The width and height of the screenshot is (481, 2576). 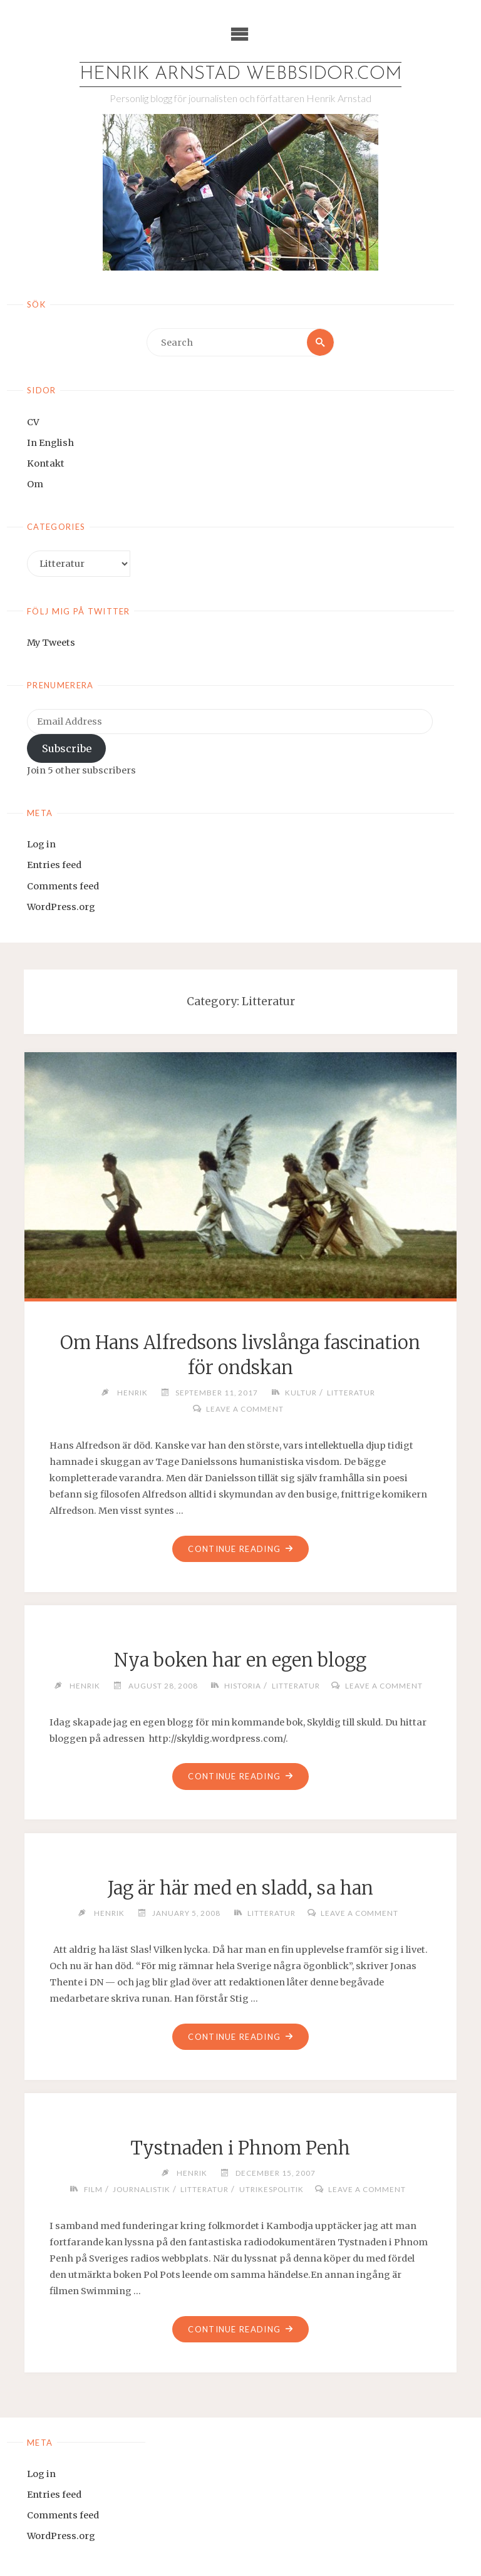 I want to click on Nya boken har en egen blogg, so click(x=240, y=1660).